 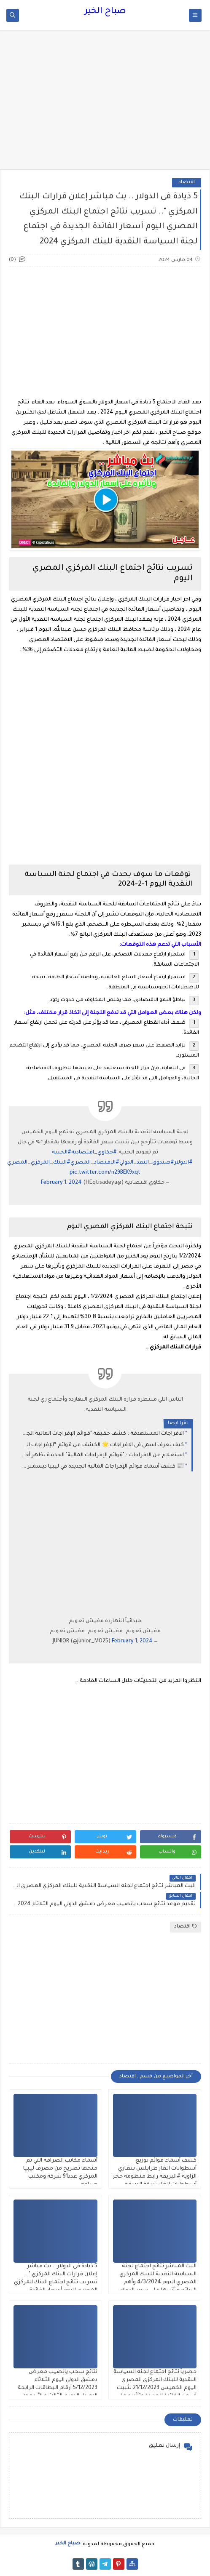 I want to click on #صندوق_النقد_الدولي, so click(x=146, y=1163).